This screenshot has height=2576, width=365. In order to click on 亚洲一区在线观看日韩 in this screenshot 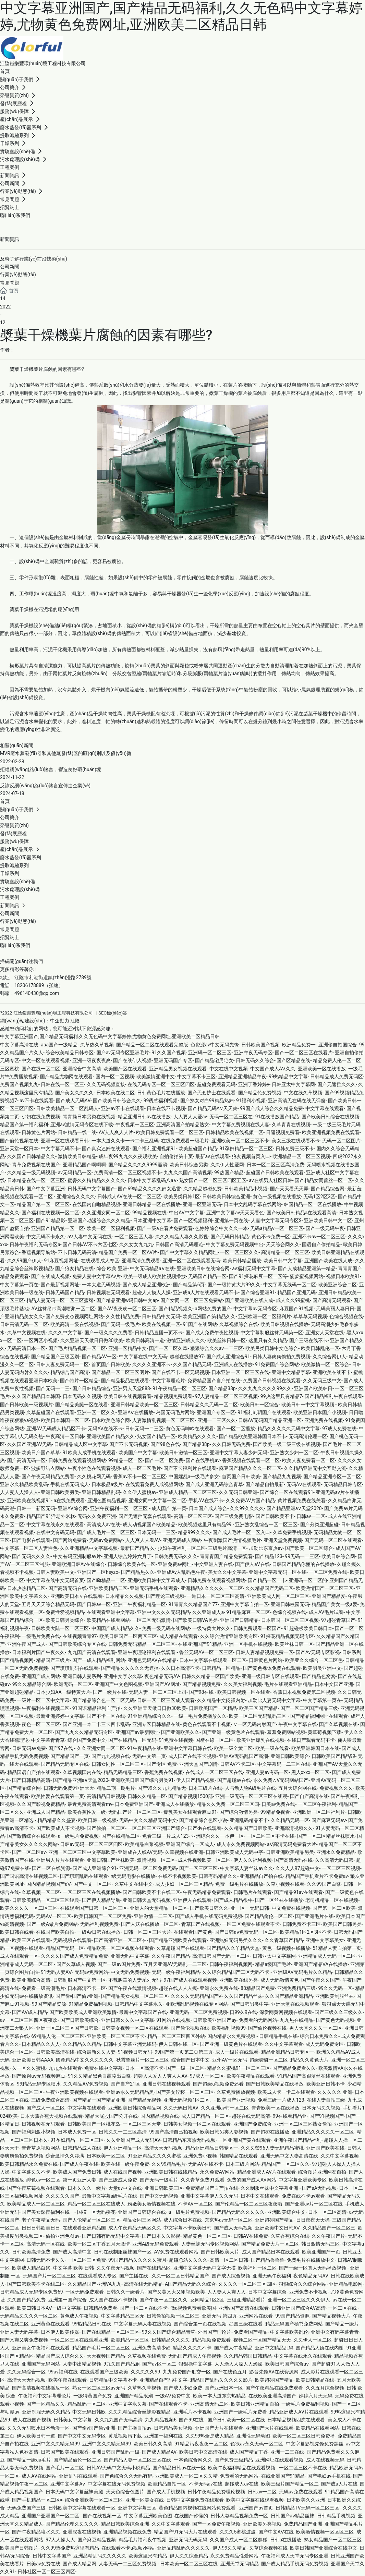, I will do `click(65, 1140)`.